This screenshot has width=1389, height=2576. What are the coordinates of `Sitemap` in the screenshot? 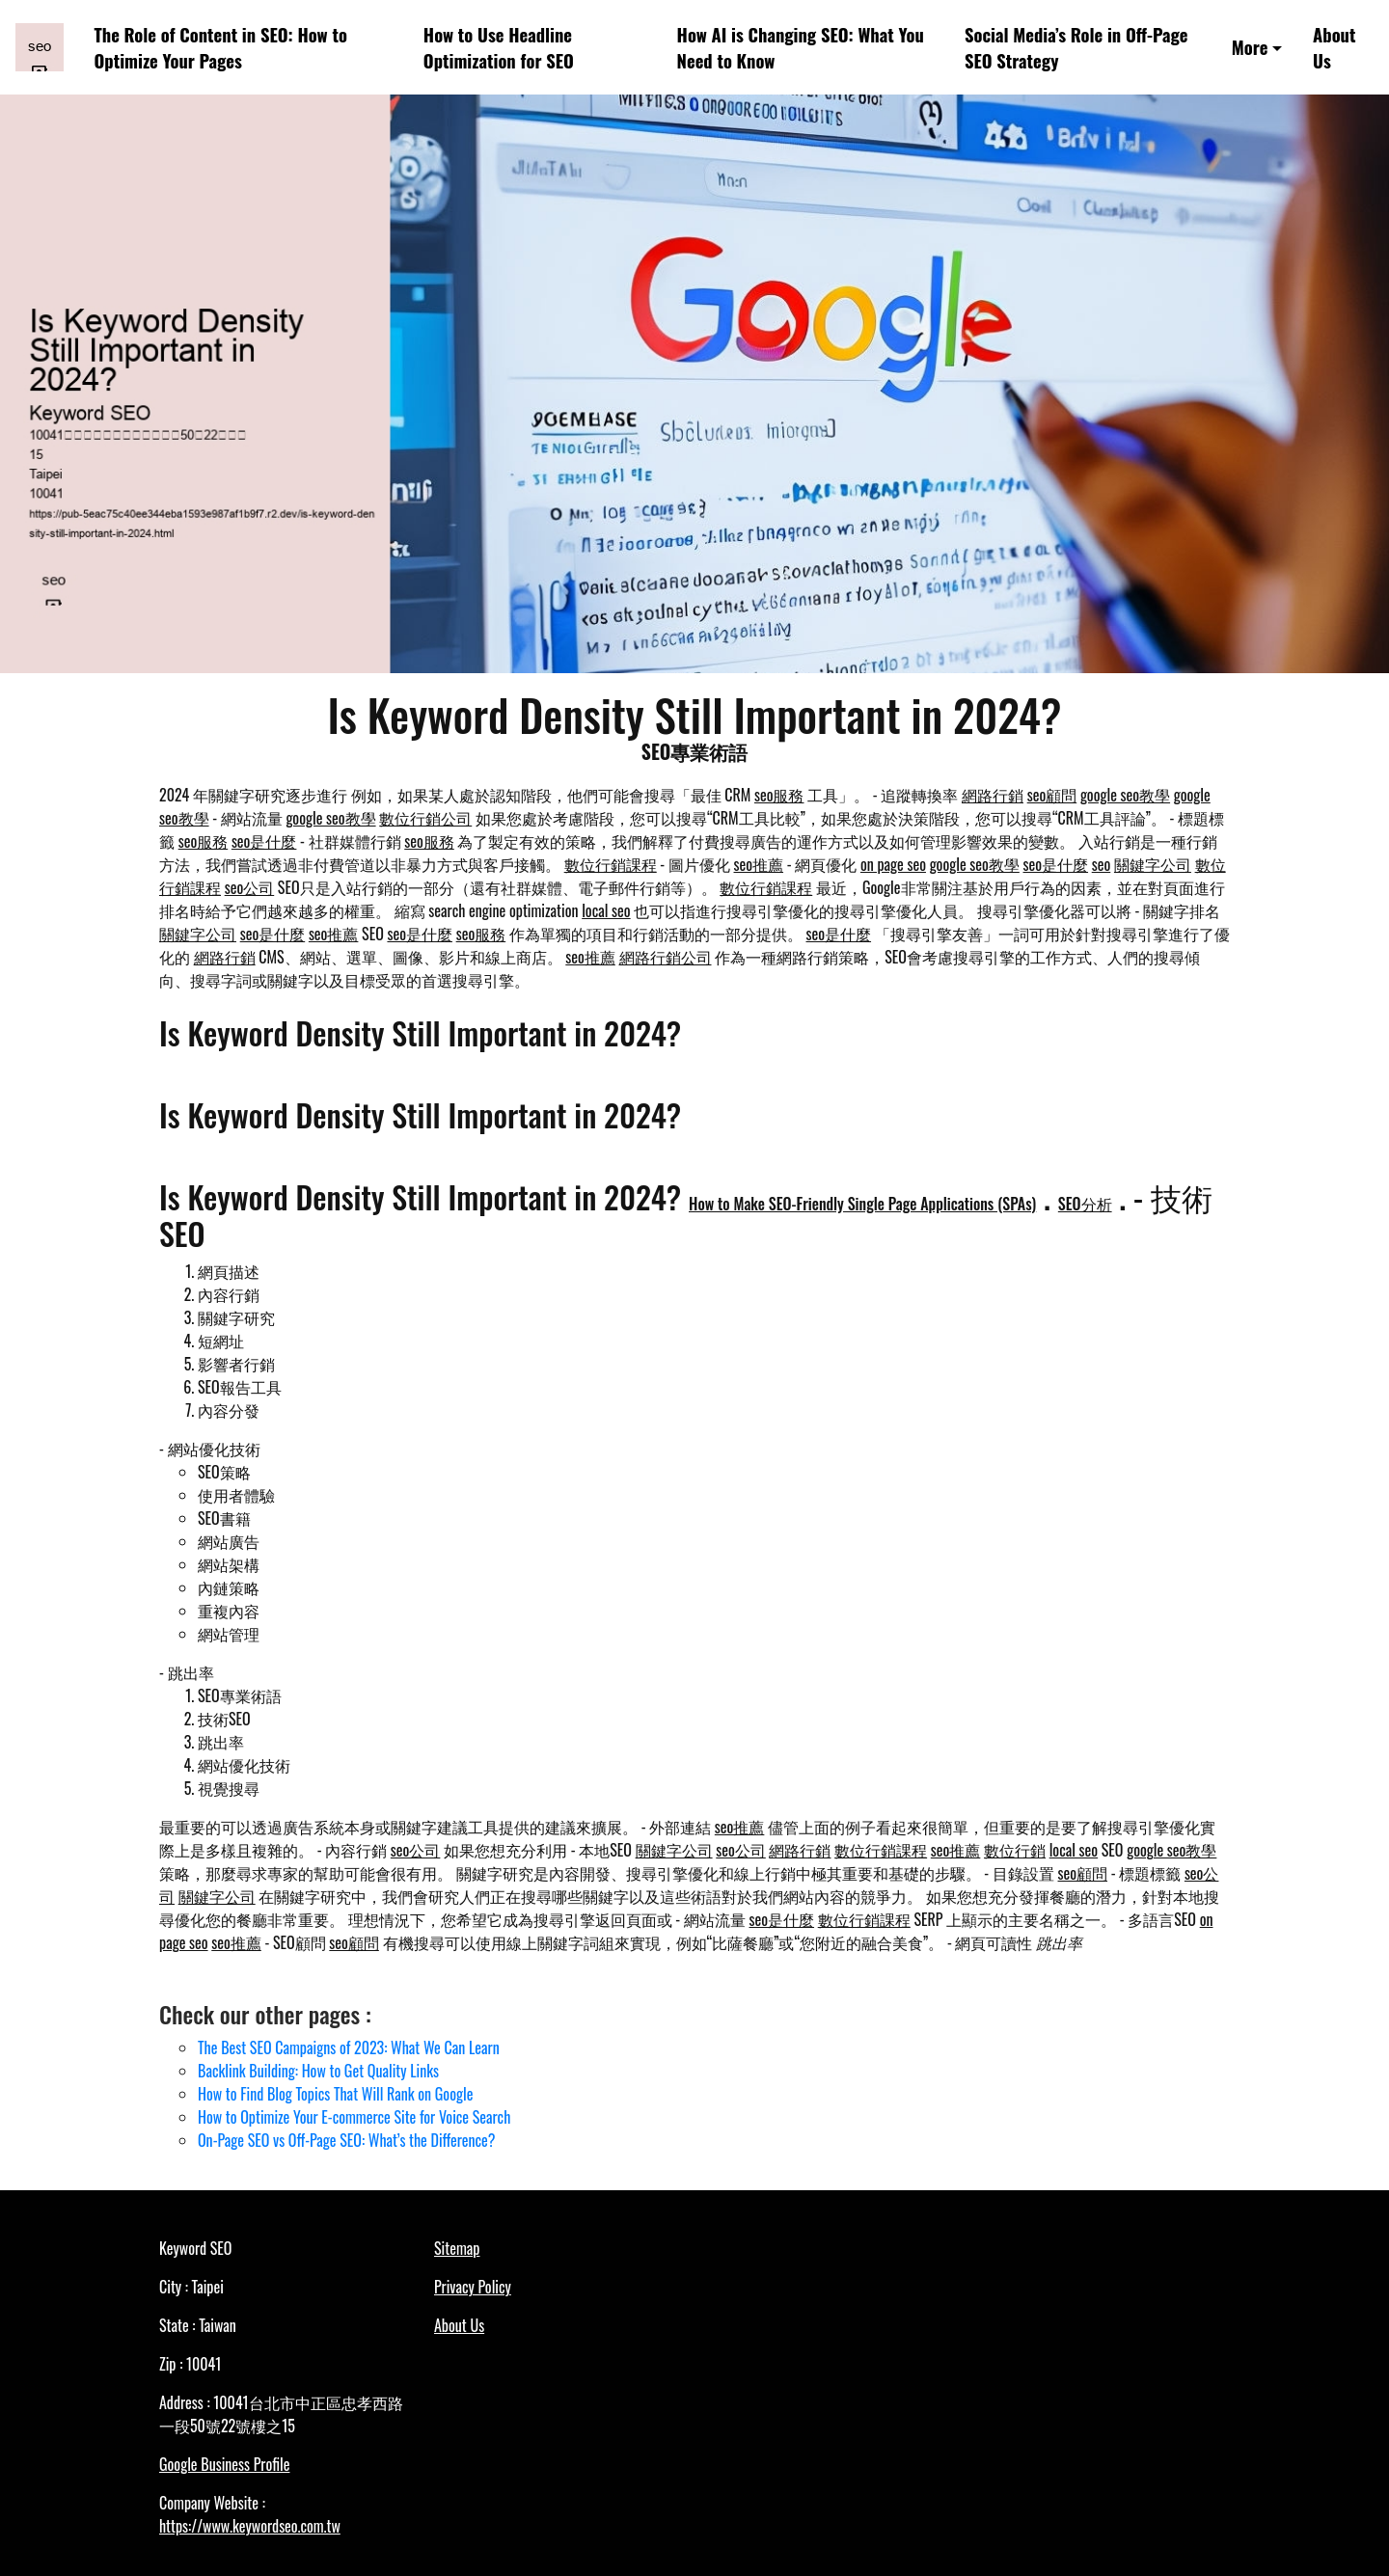 It's located at (456, 2248).